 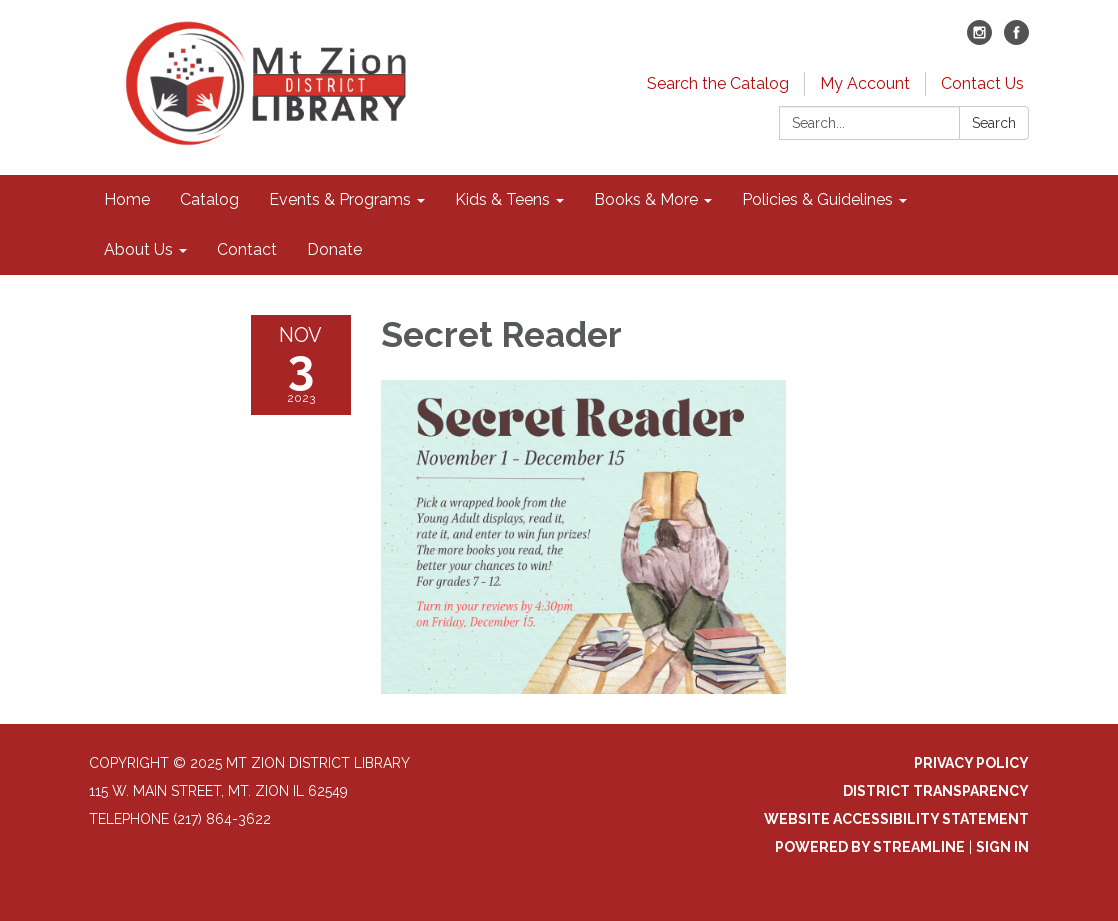 What do you see at coordinates (646, 199) in the screenshot?
I see `Books & More [menuitem]` at bounding box center [646, 199].